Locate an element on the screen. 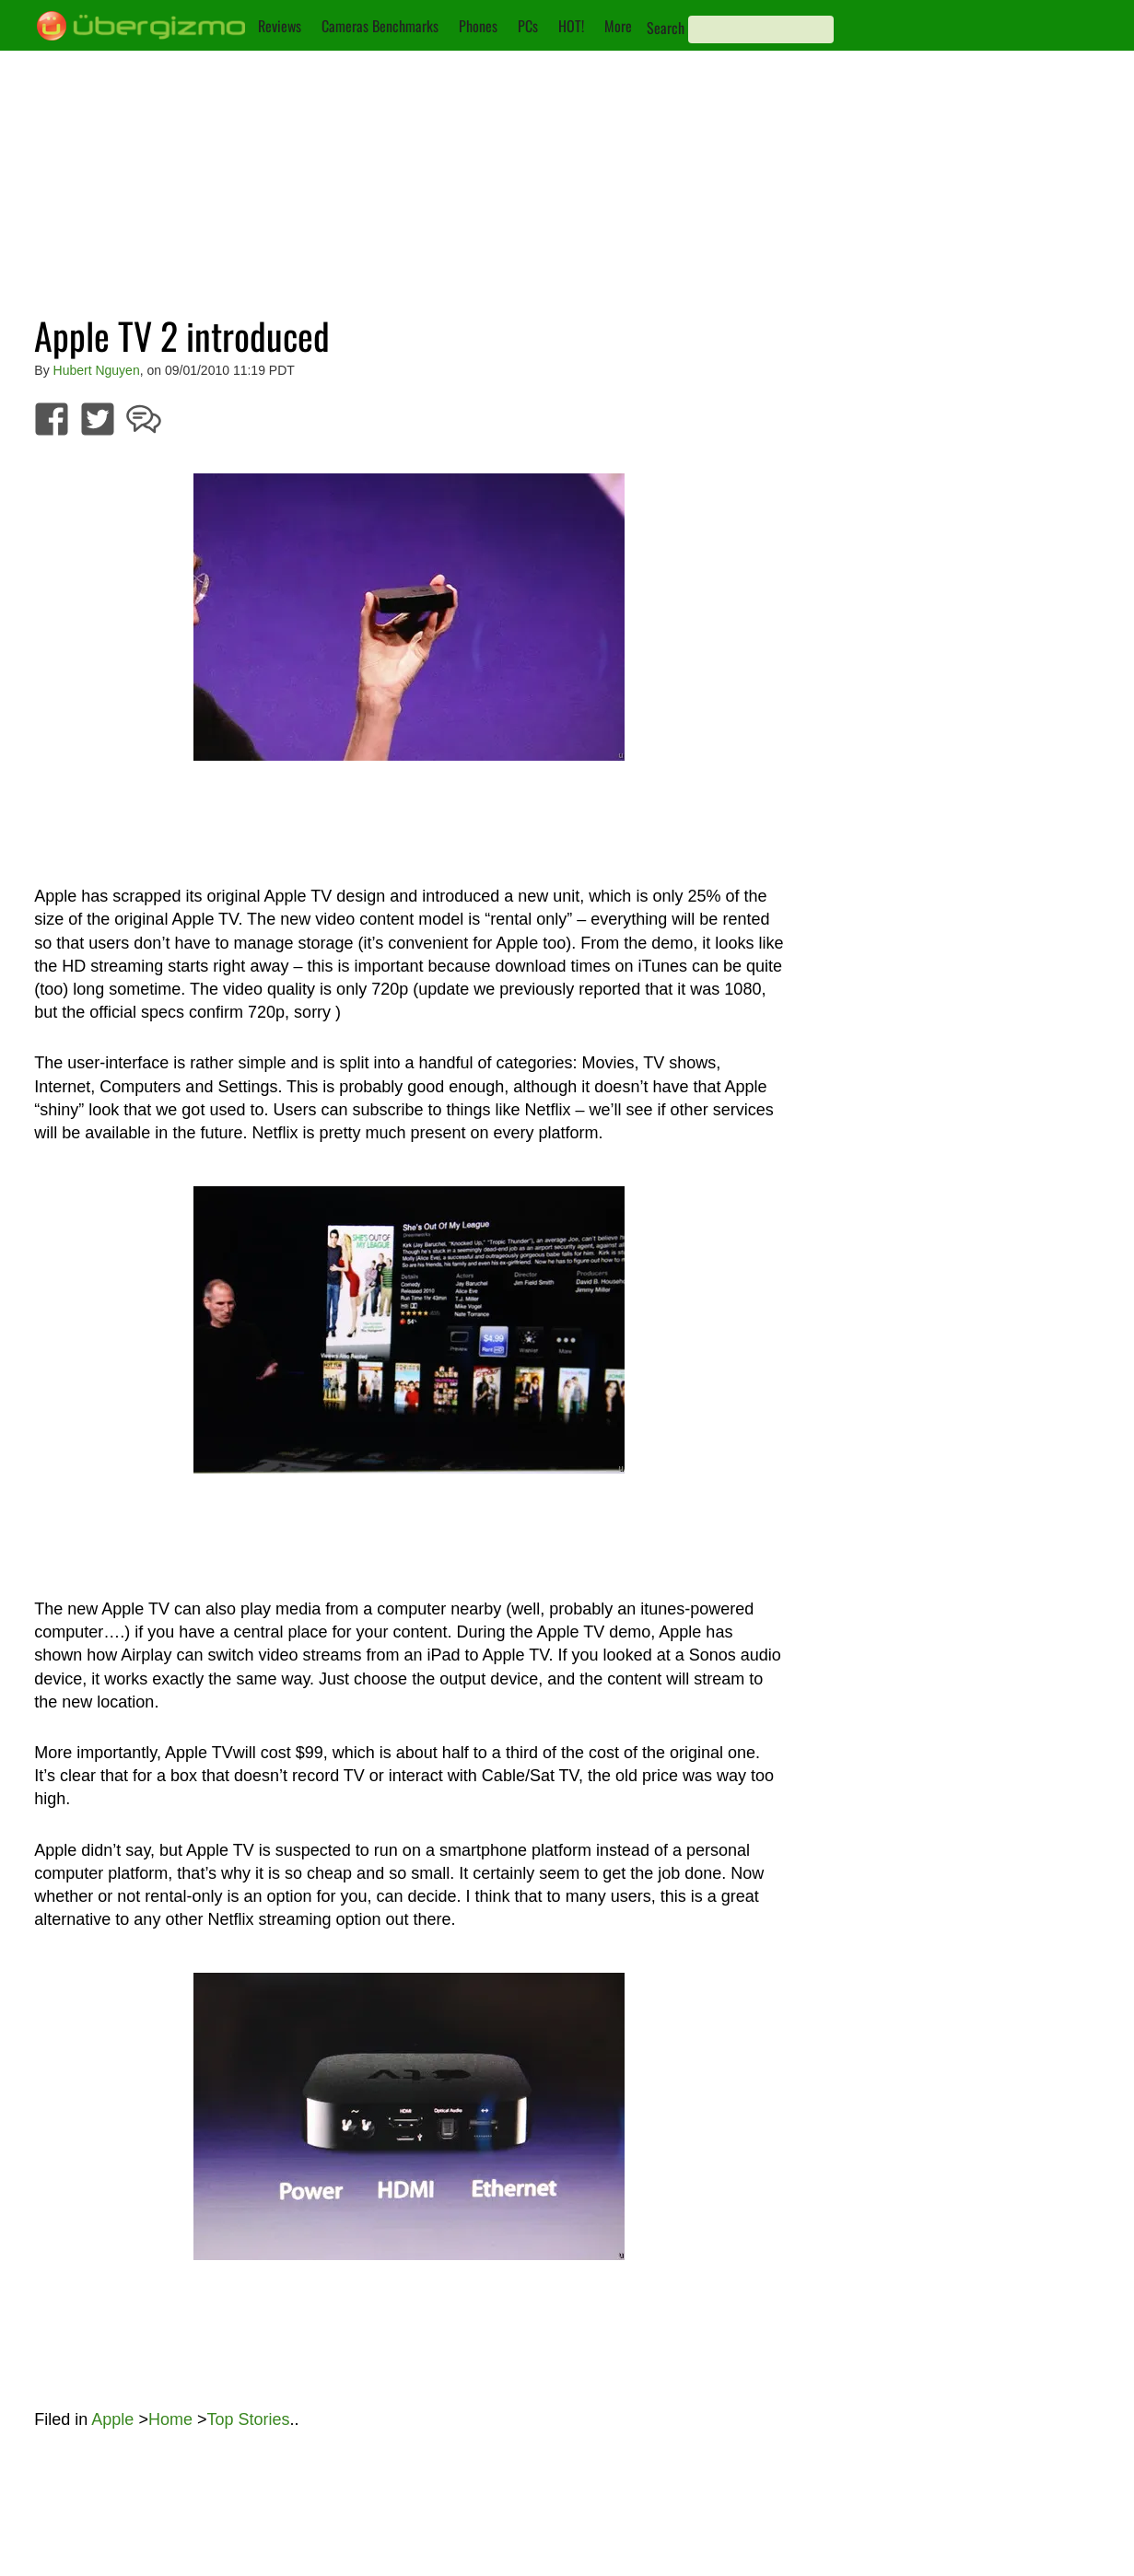 The height and width of the screenshot is (2576, 1134). More is located at coordinates (618, 26).